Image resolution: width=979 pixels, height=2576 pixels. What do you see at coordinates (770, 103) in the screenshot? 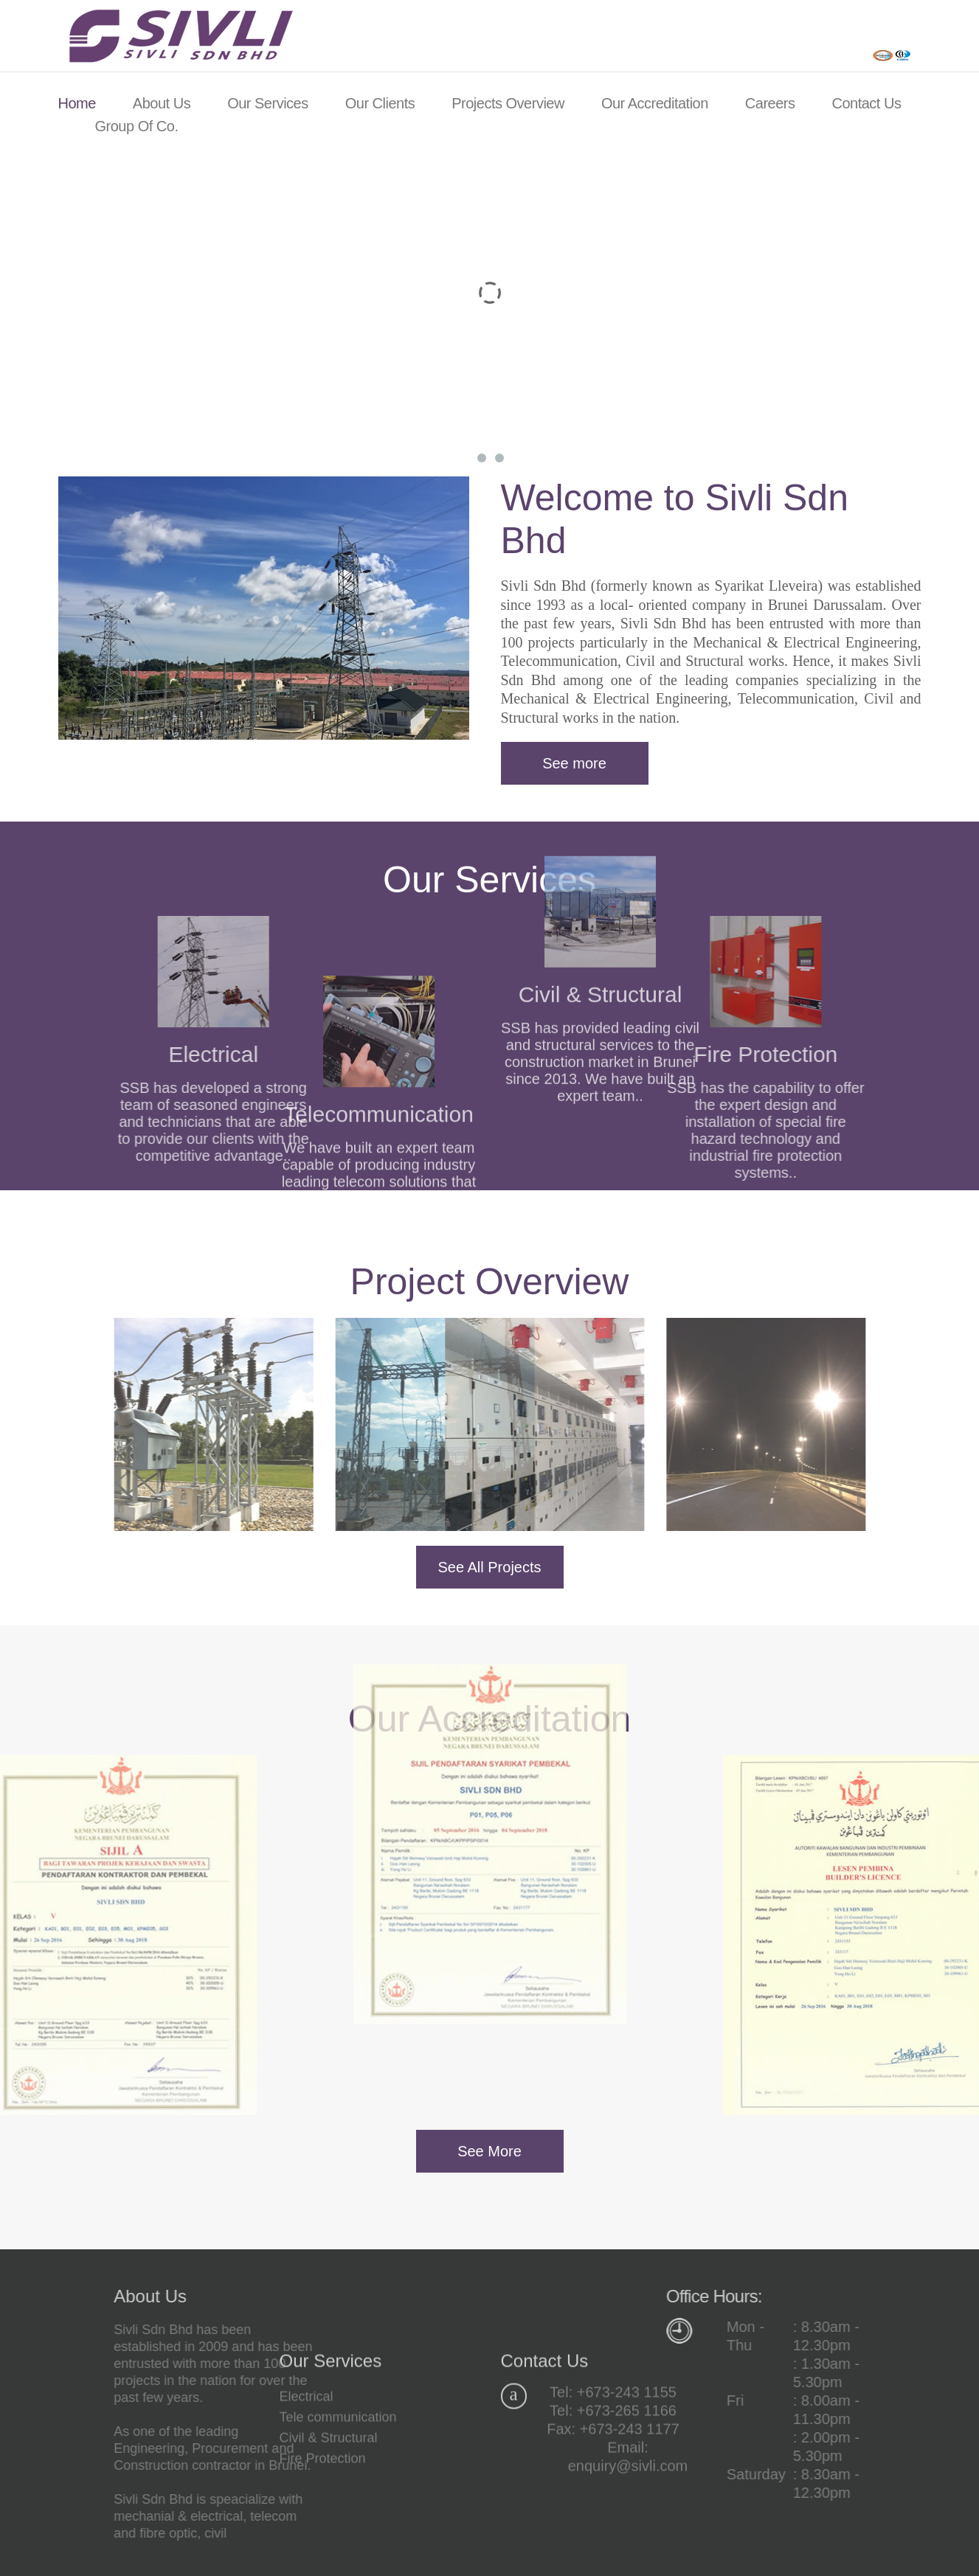
I see `Careers` at bounding box center [770, 103].